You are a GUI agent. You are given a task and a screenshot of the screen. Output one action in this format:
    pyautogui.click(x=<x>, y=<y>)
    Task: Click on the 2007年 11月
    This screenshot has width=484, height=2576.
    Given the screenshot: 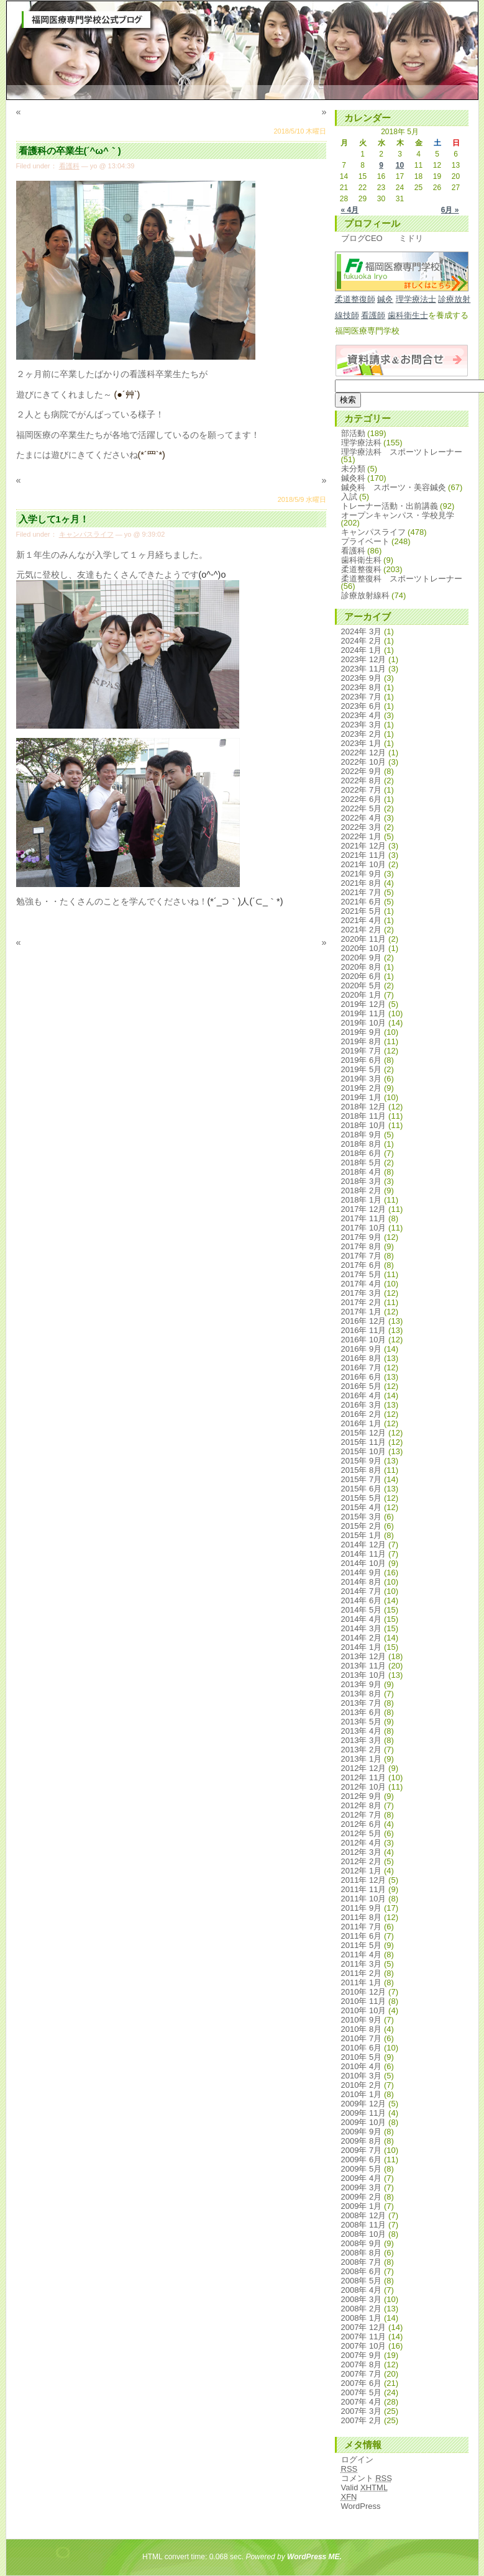 What is the action you would take?
    pyautogui.click(x=363, y=2336)
    